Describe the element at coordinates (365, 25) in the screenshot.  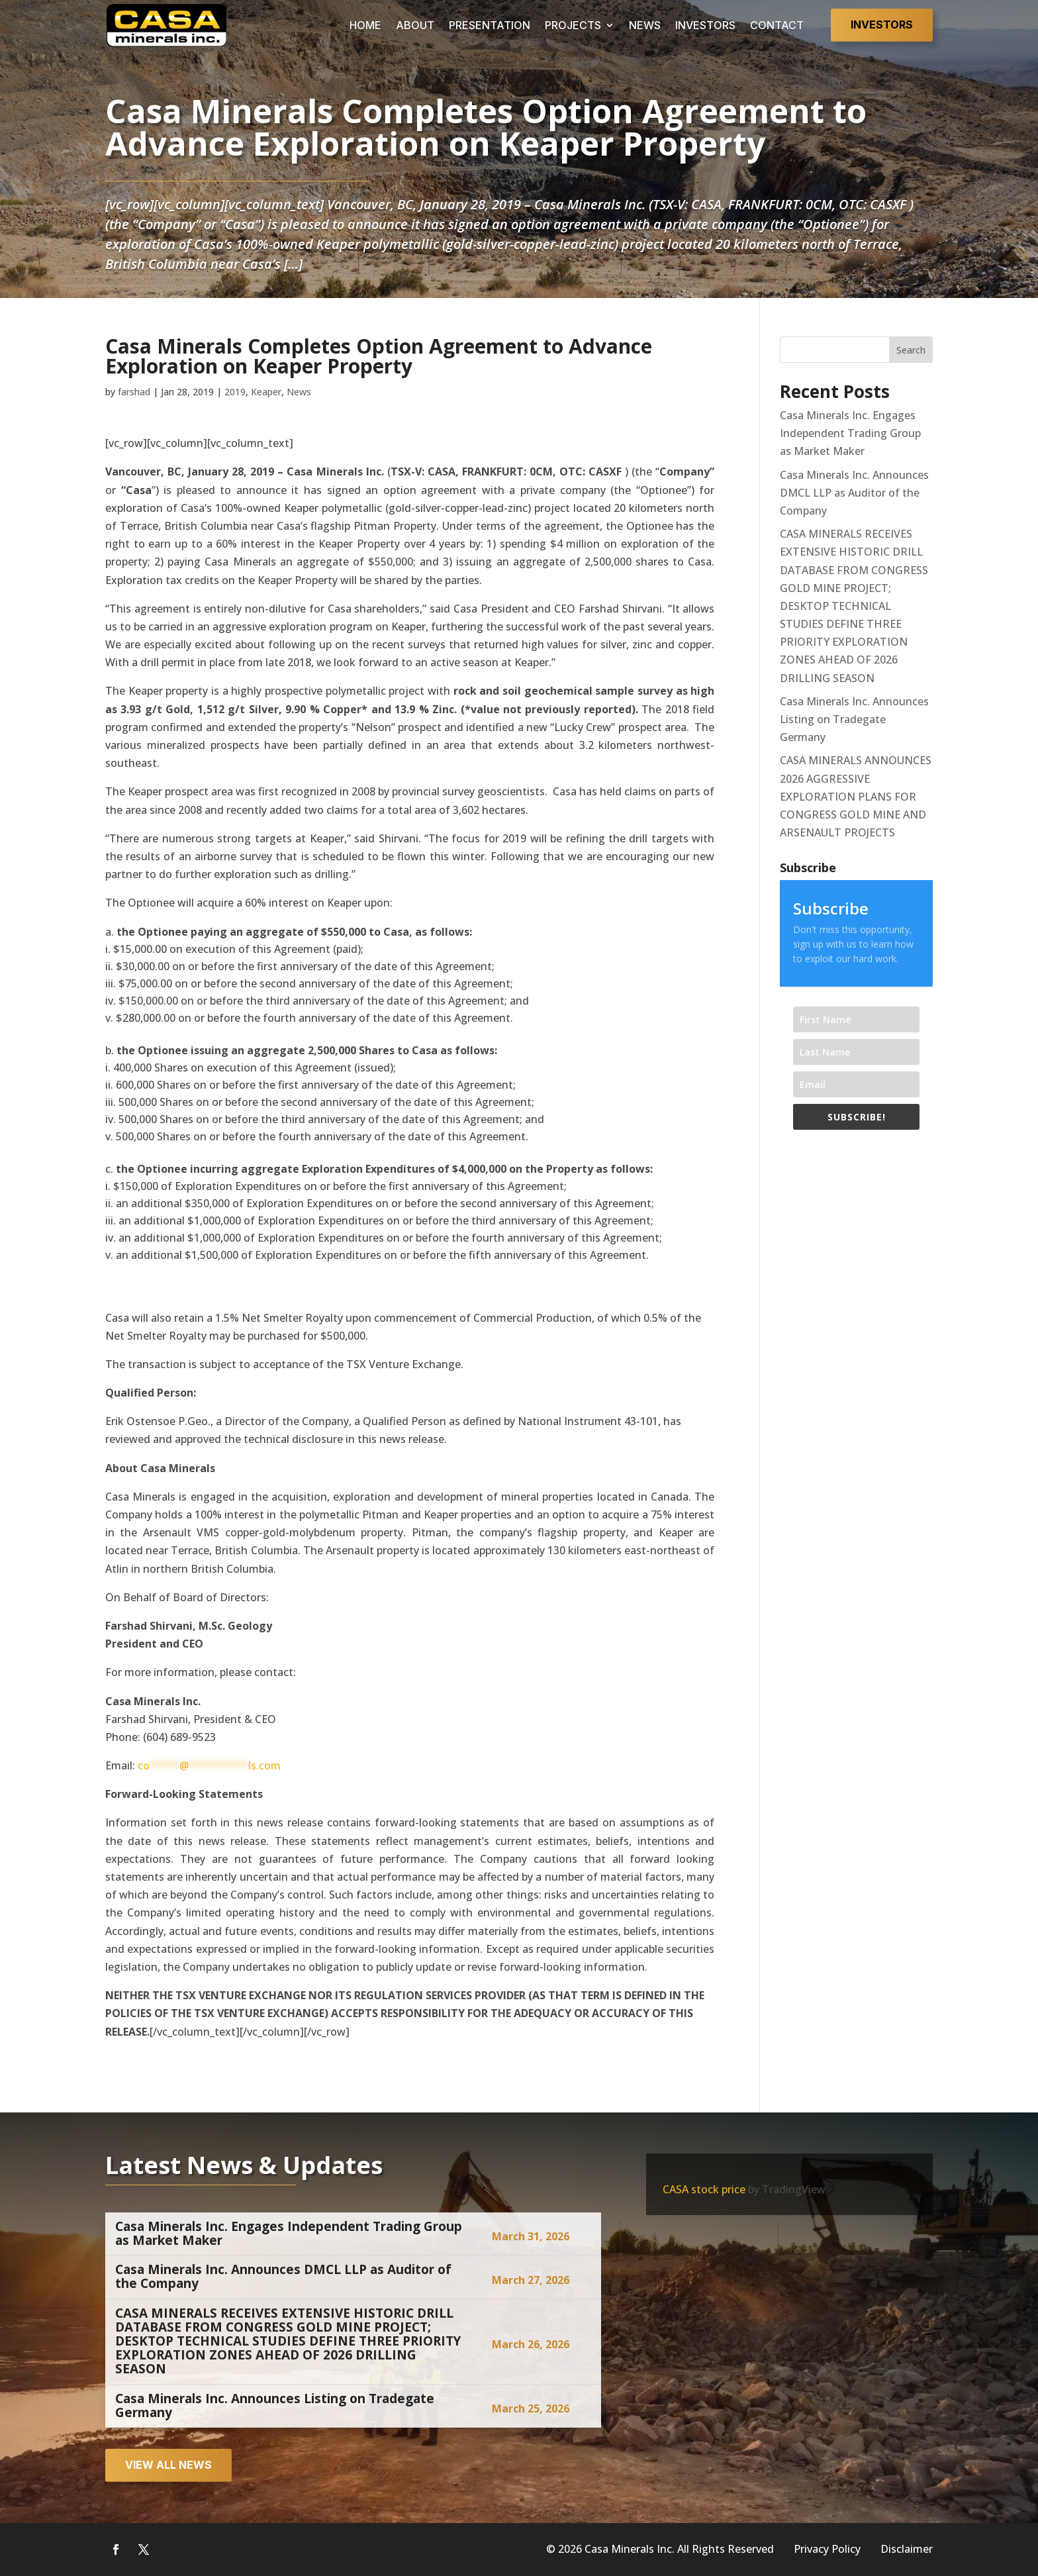
I see `HOME` at that location.